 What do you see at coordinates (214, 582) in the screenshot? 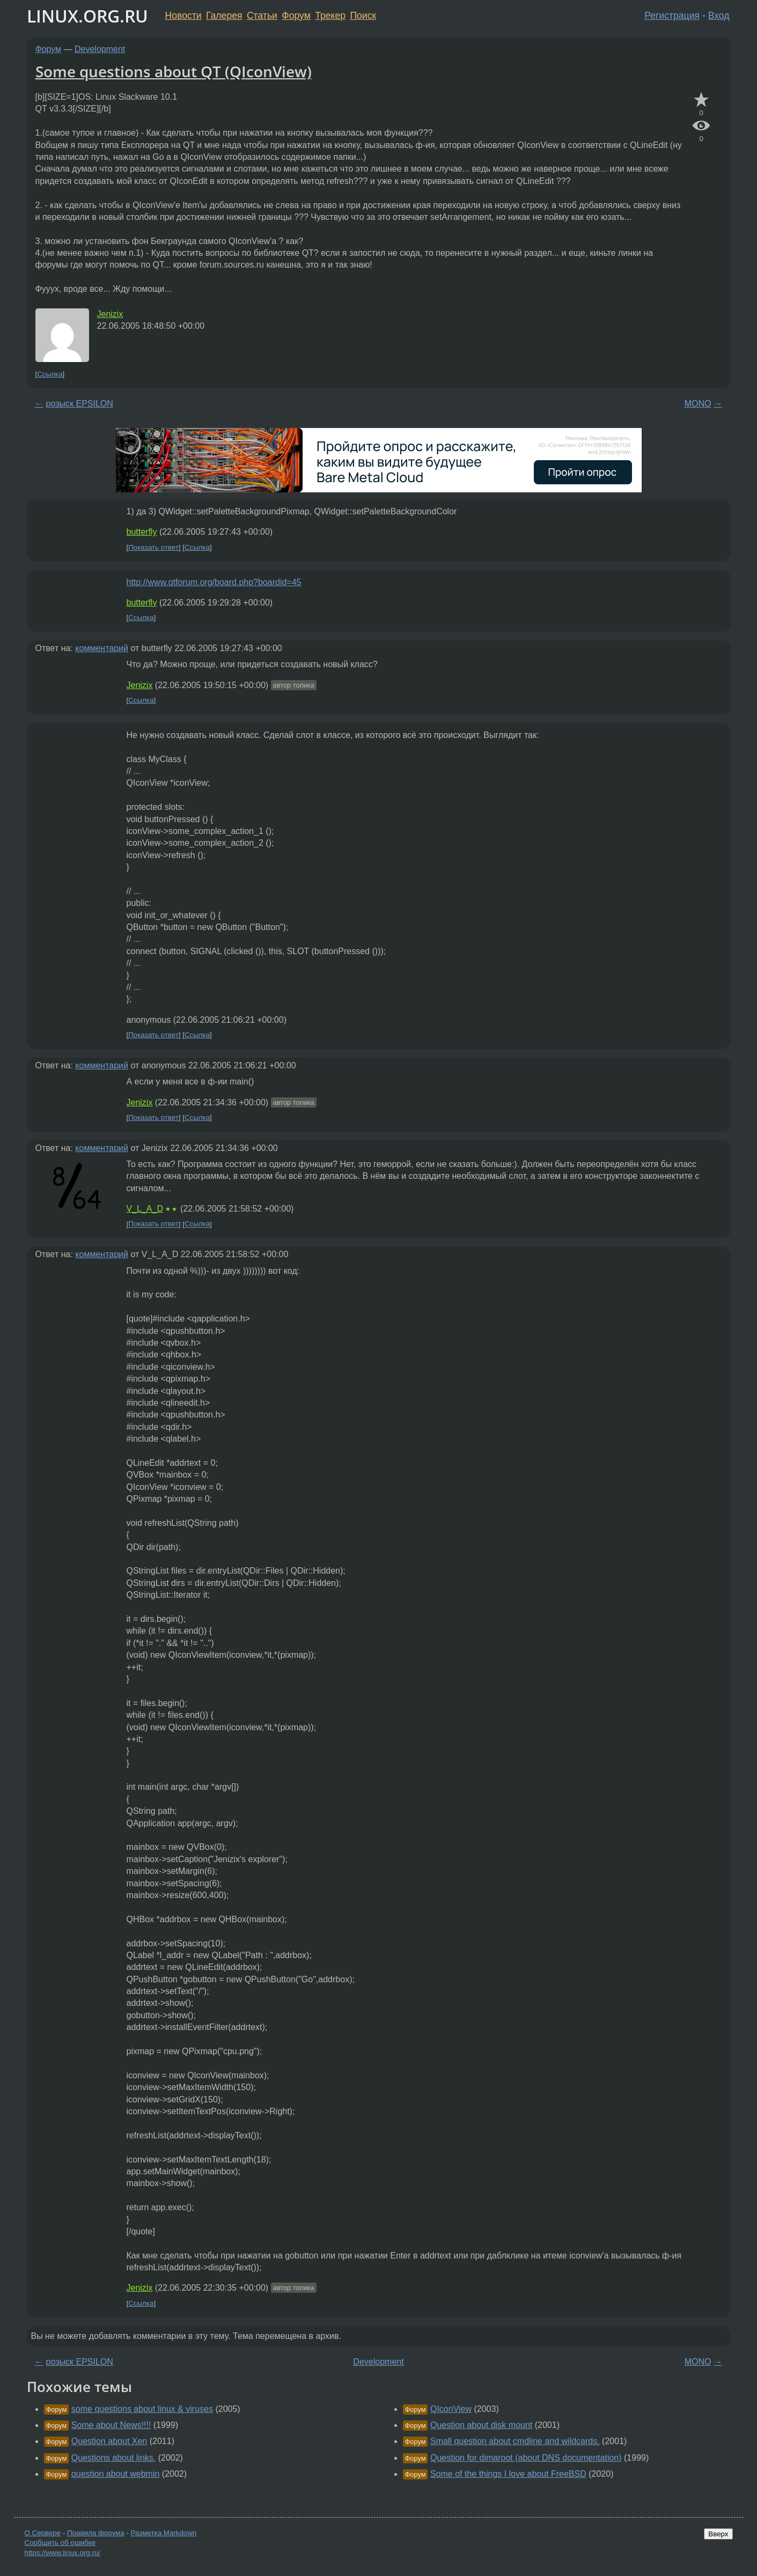
I see `http://www.qtforum.org/board.php?boardid=45` at bounding box center [214, 582].